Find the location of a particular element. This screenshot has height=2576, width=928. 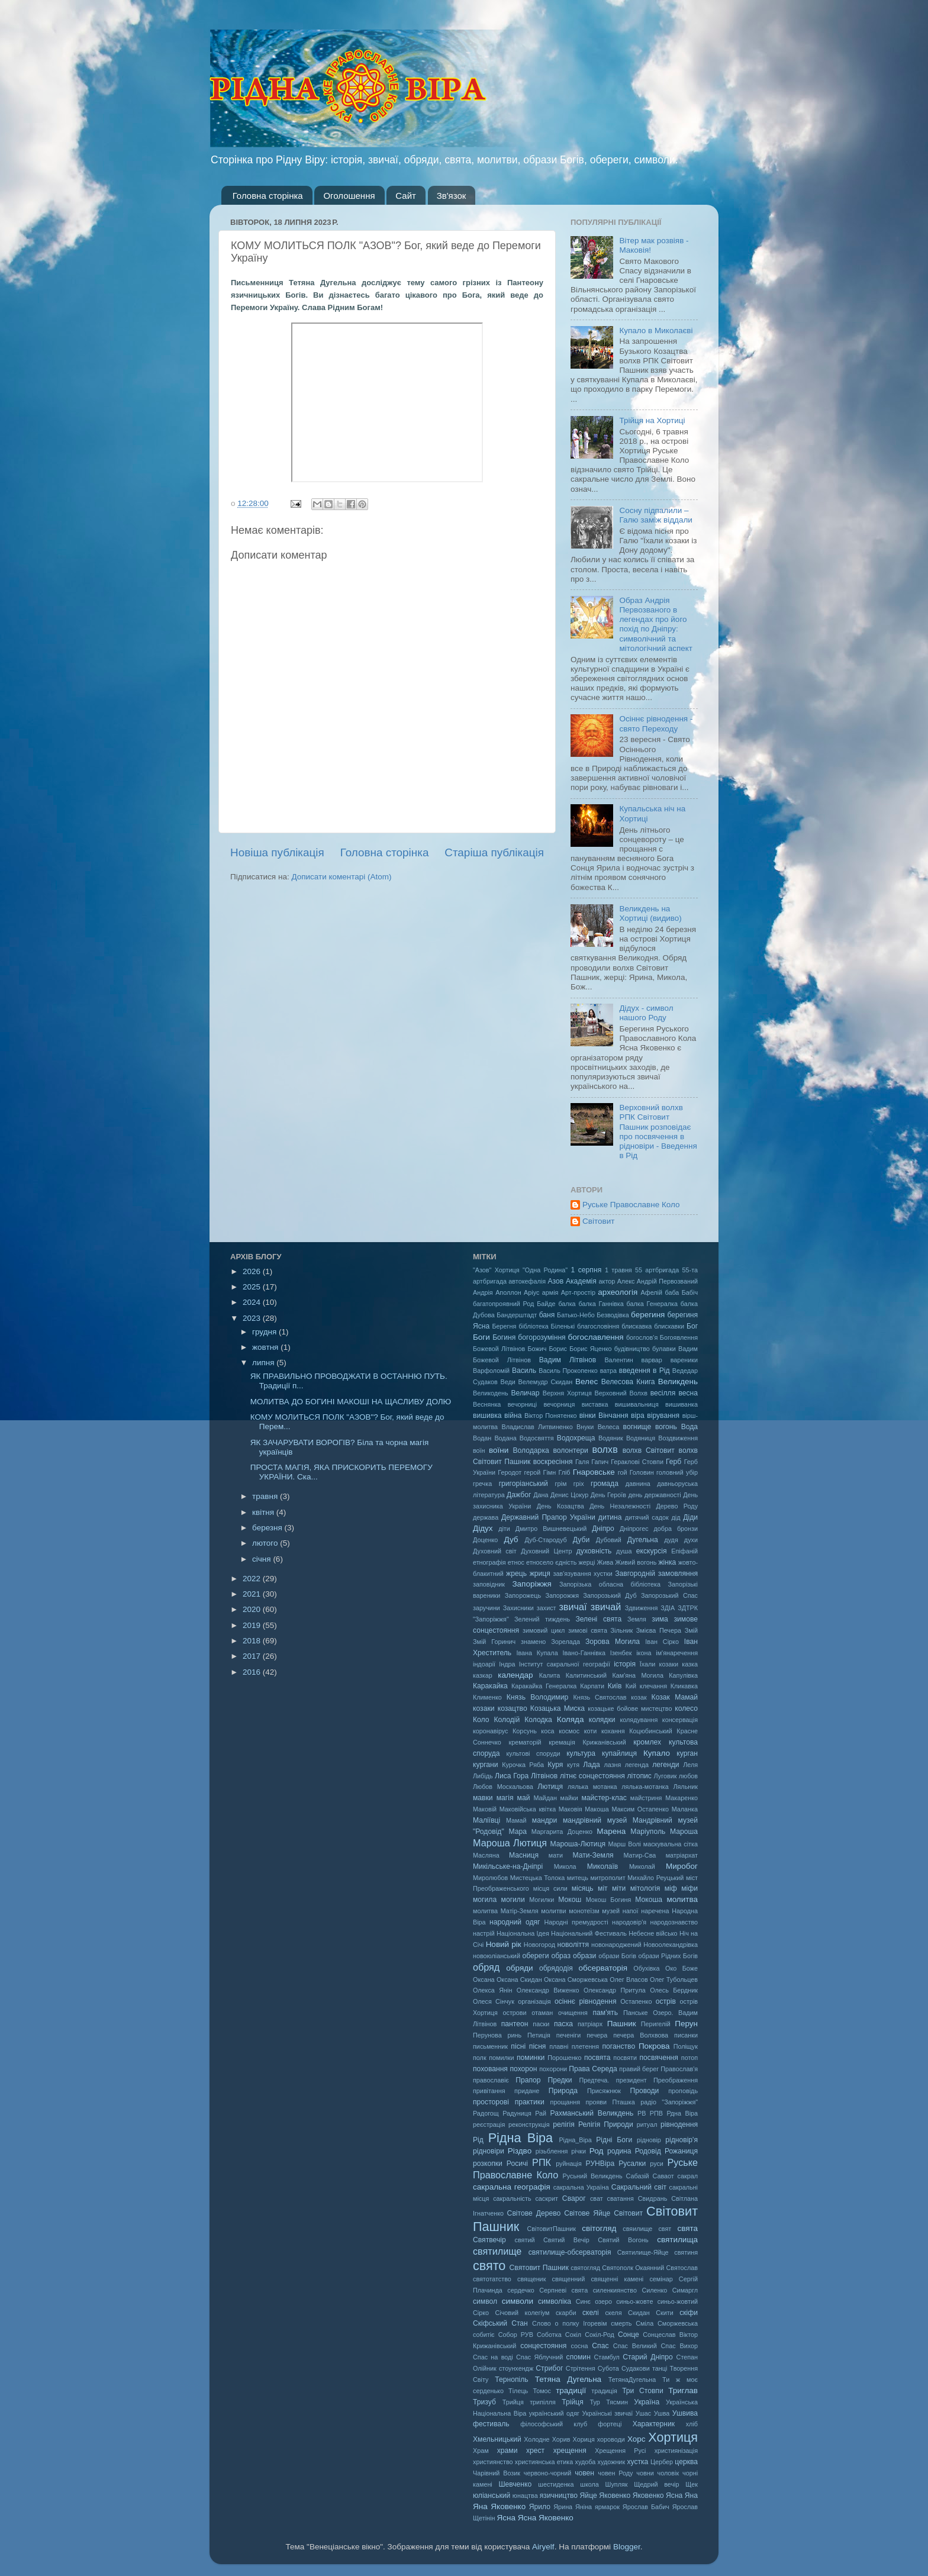

маскувальна сітка is located at coordinates (670, 1844).